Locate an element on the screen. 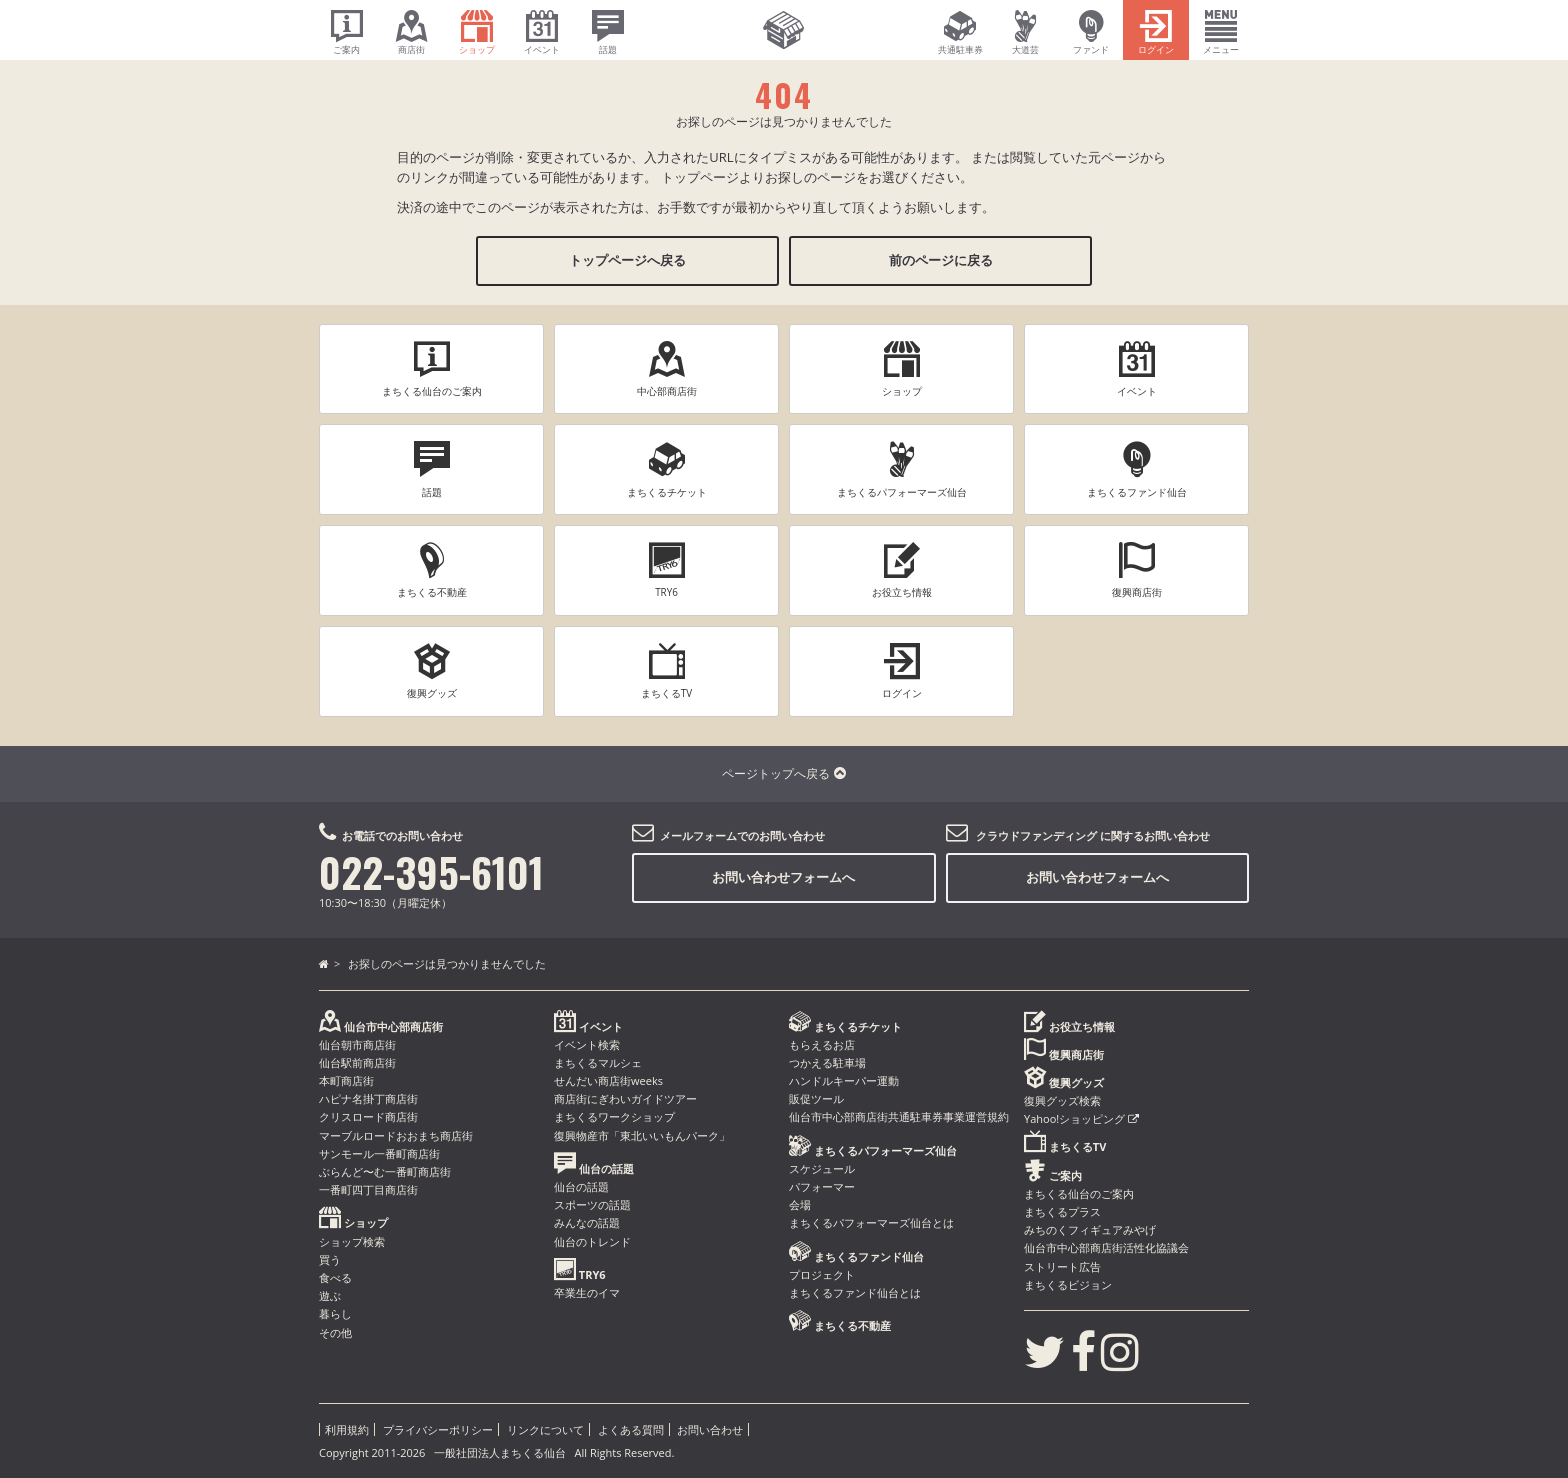 The height and width of the screenshot is (1478, 1568). Yahoo!ショッピング is located at coordinates (1081, 1118).